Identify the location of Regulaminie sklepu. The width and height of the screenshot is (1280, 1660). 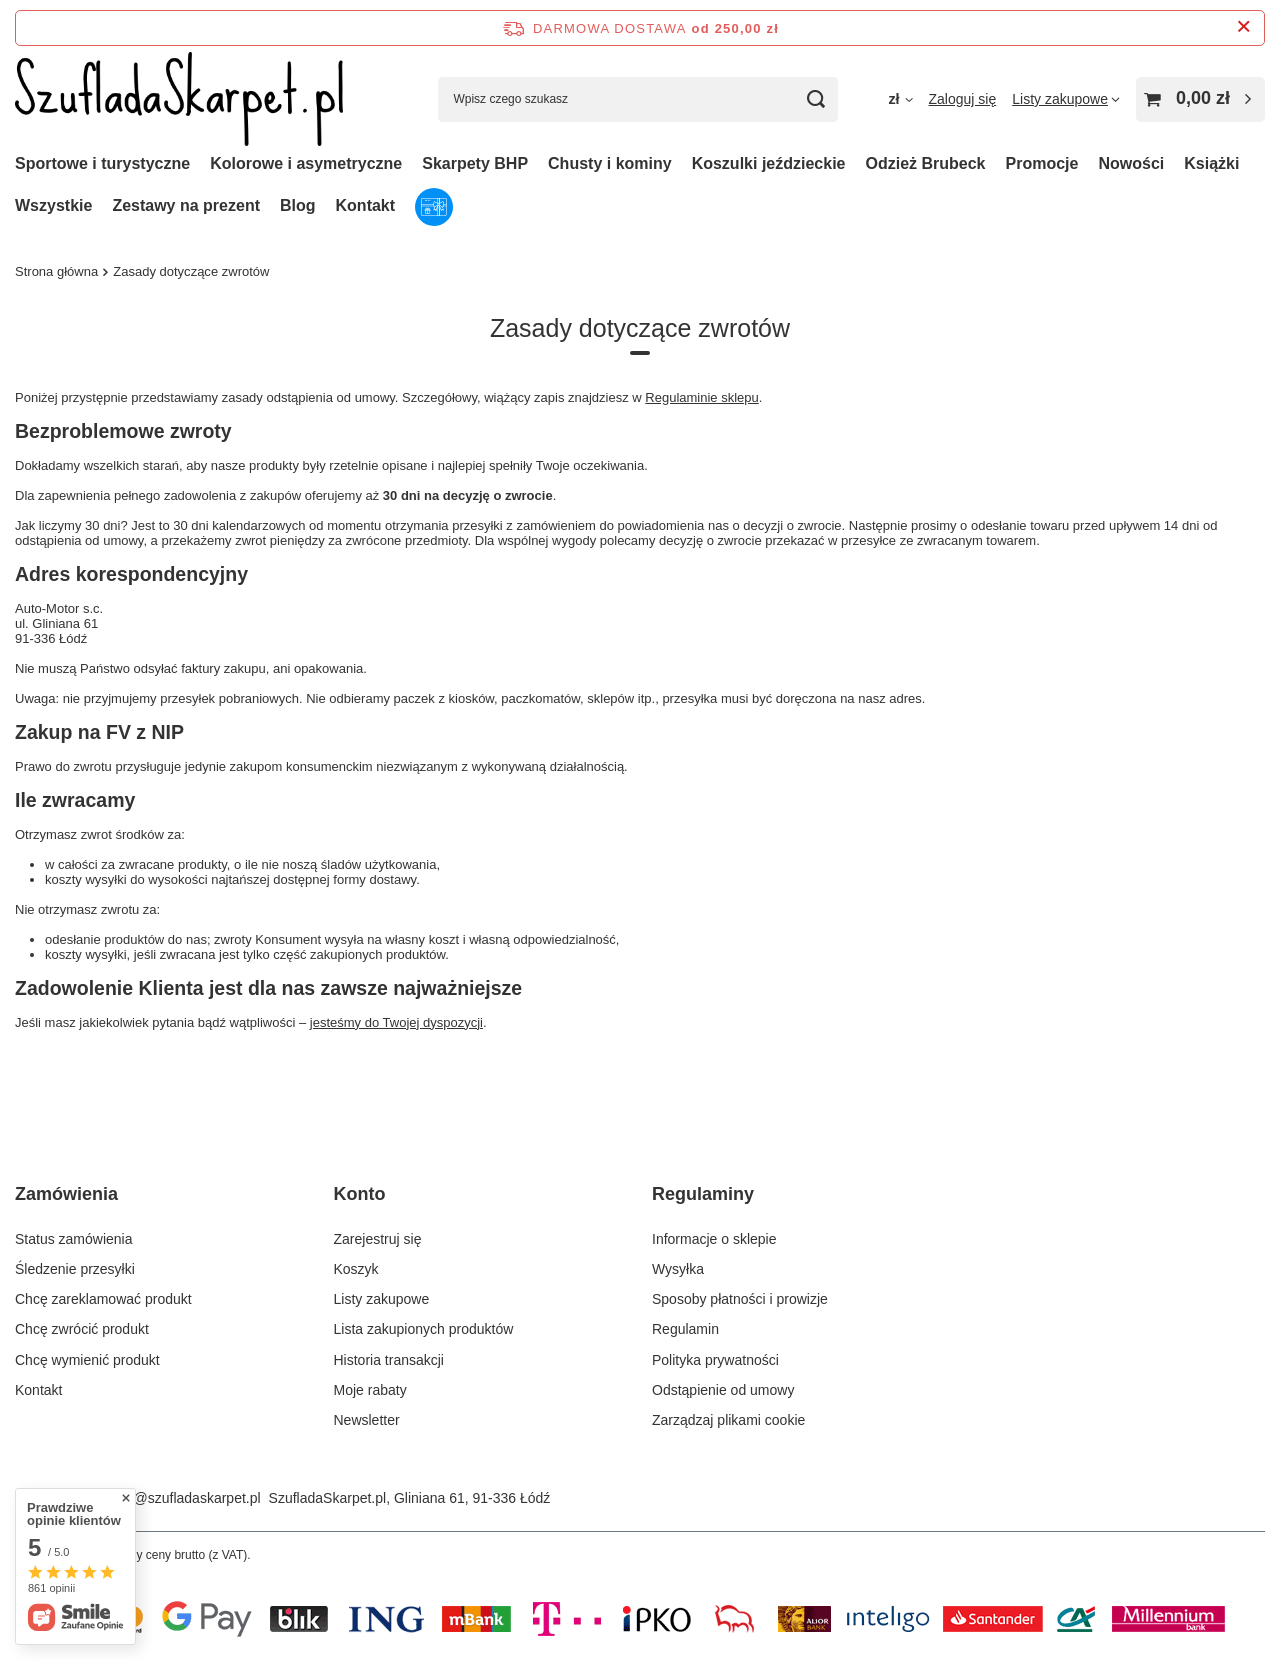
(701, 397).